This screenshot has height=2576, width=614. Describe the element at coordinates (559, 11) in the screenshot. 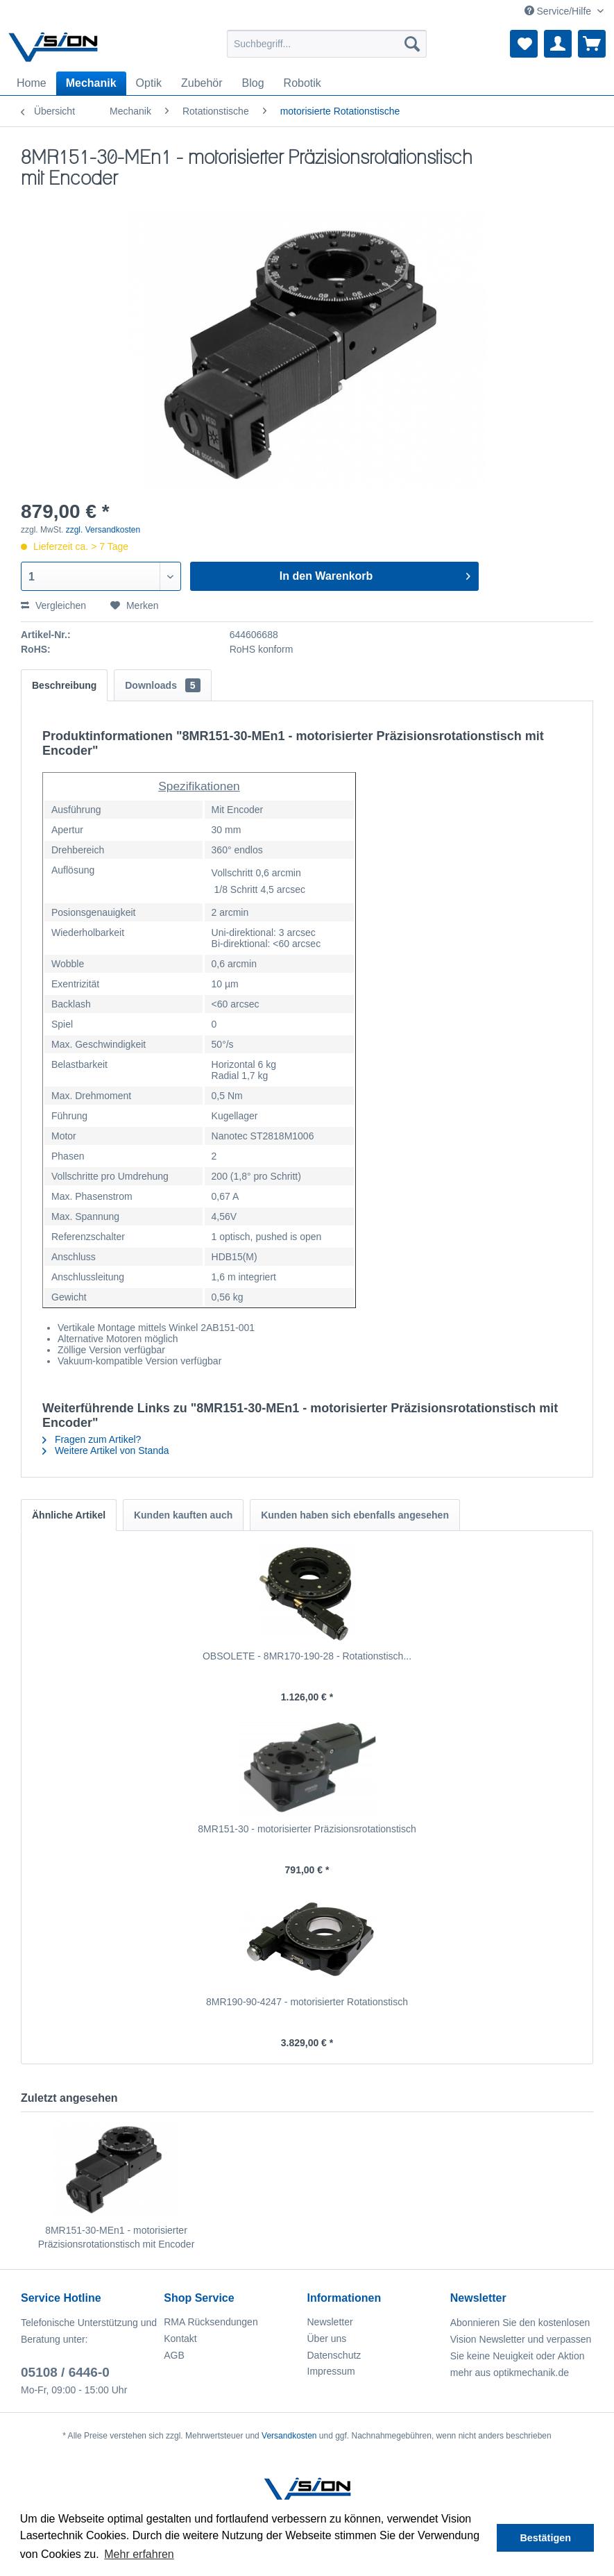

I see `Service/Hilfe [menuitem]` at that location.